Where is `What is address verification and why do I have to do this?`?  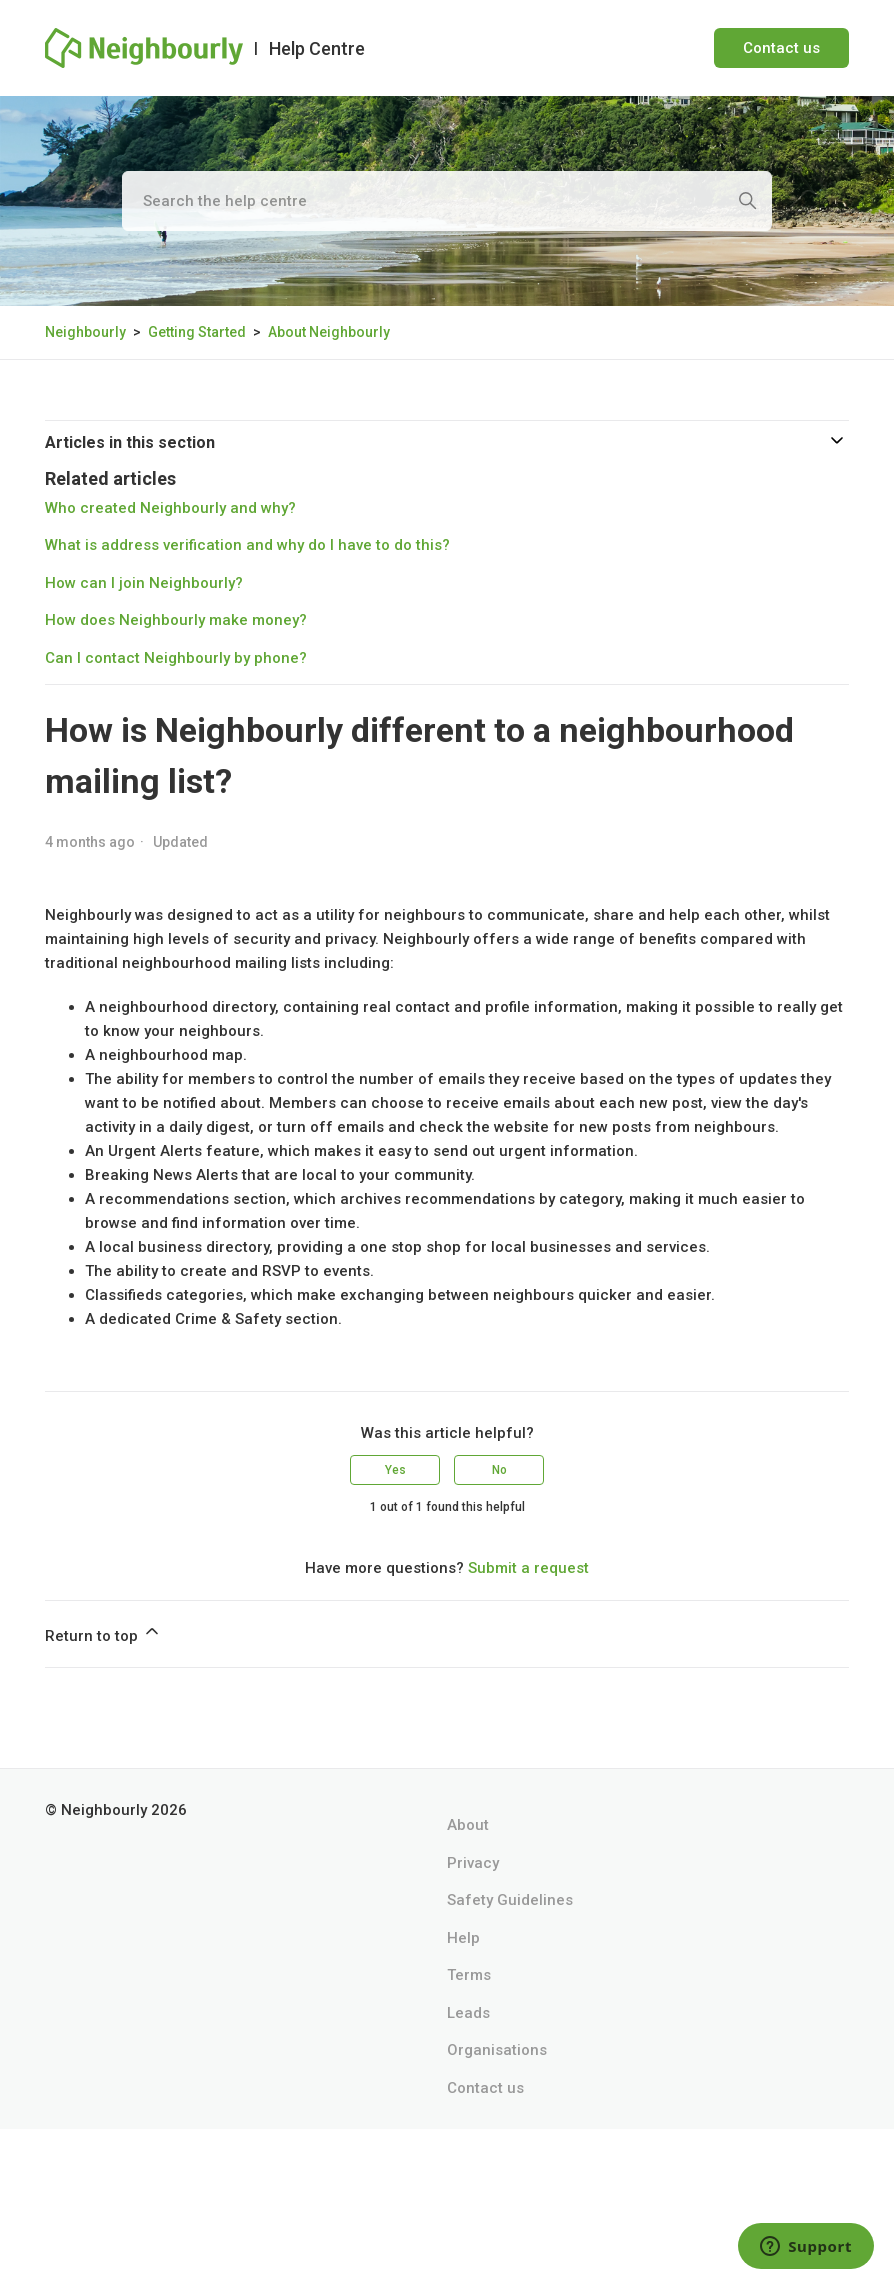 What is address verification and why do I have to do this? is located at coordinates (247, 545).